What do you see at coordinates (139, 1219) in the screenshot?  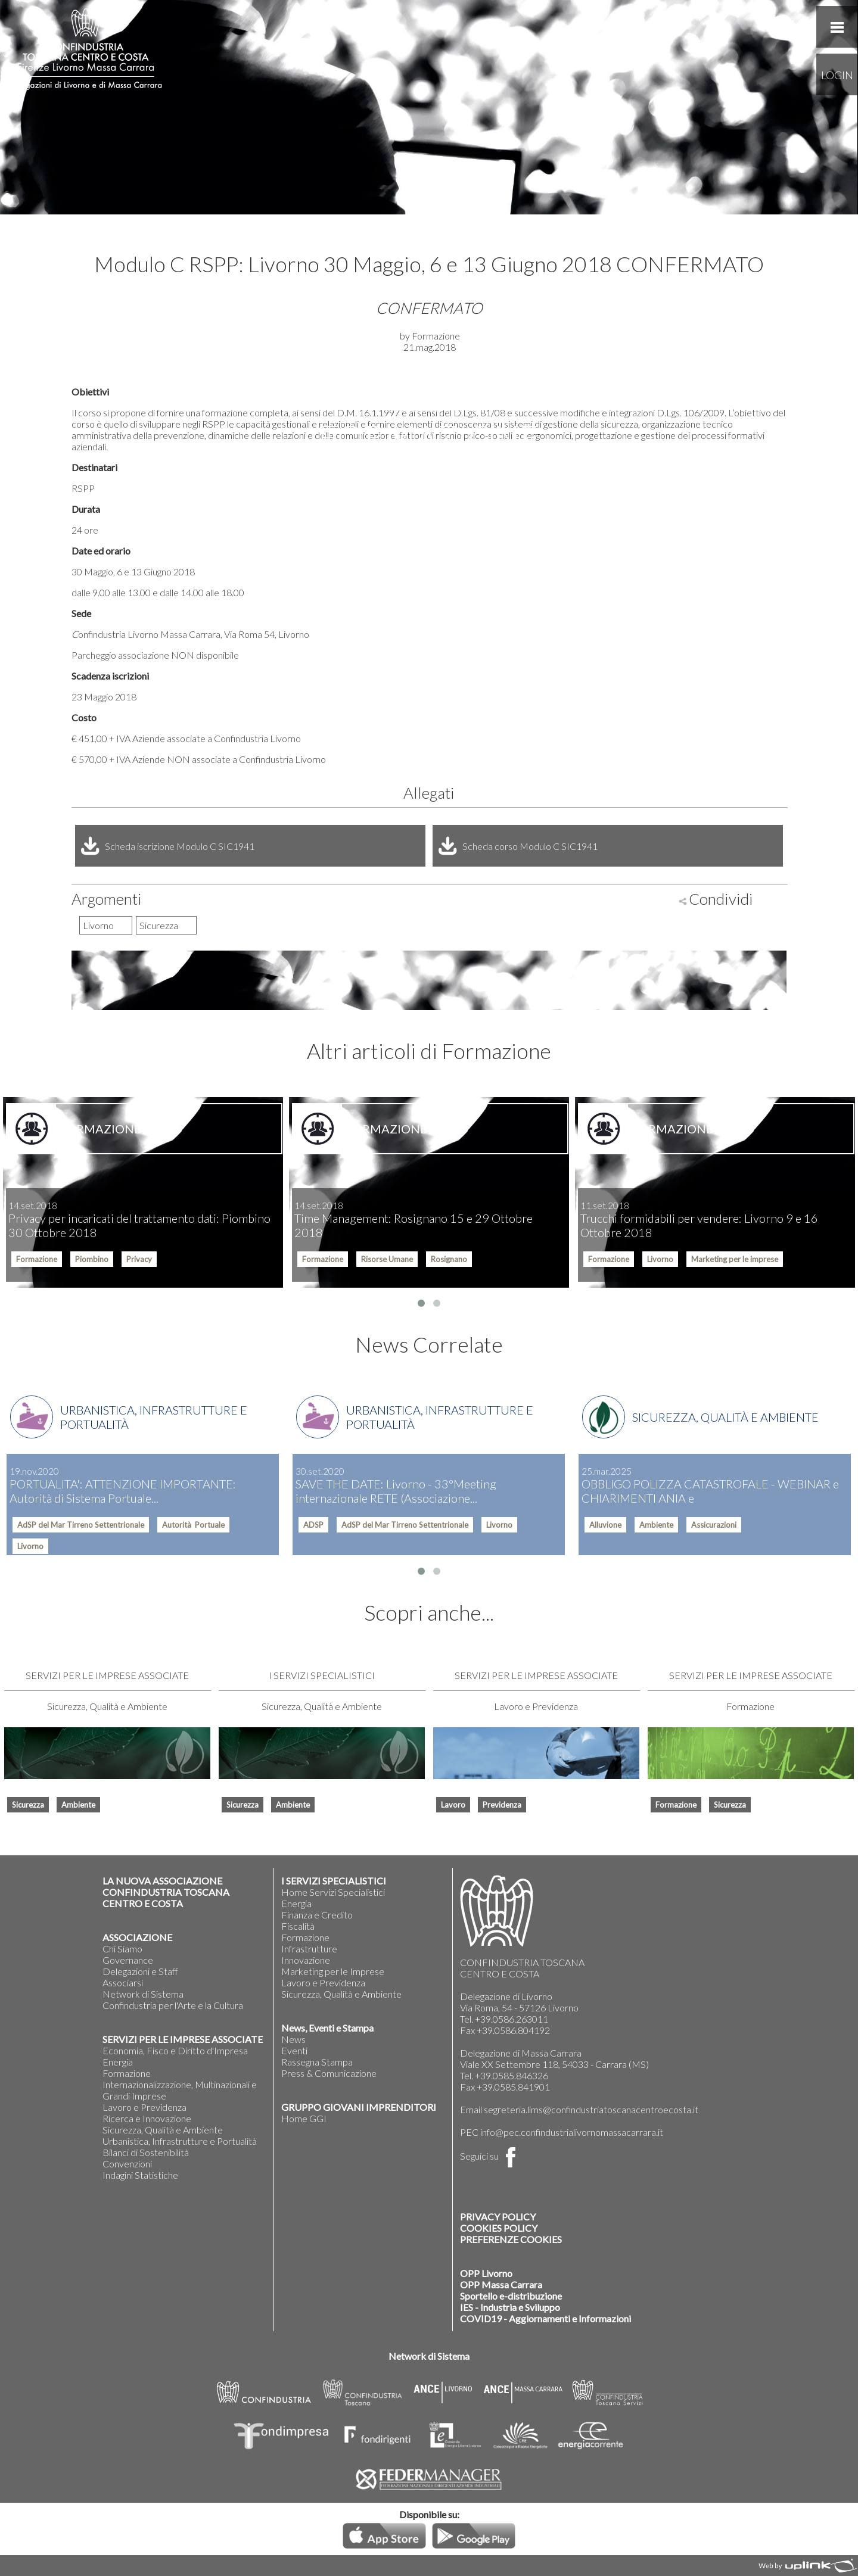 I see `Privacy per incaricati del trattamento dati: Piombino 30 Ottobre 2018` at bounding box center [139, 1219].